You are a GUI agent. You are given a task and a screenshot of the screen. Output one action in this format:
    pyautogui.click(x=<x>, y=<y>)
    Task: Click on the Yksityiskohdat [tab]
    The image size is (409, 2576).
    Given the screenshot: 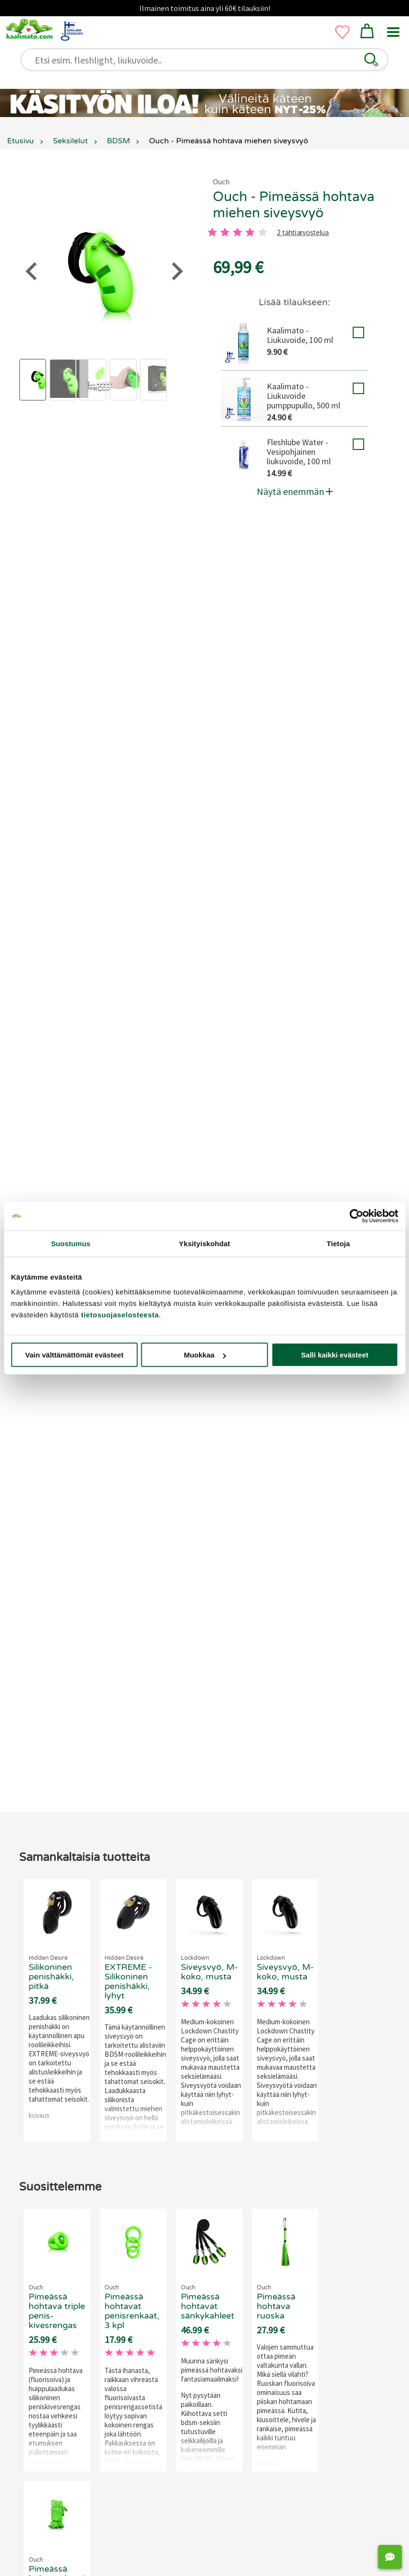 What is the action you would take?
    pyautogui.click(x=204, y=1243)
    